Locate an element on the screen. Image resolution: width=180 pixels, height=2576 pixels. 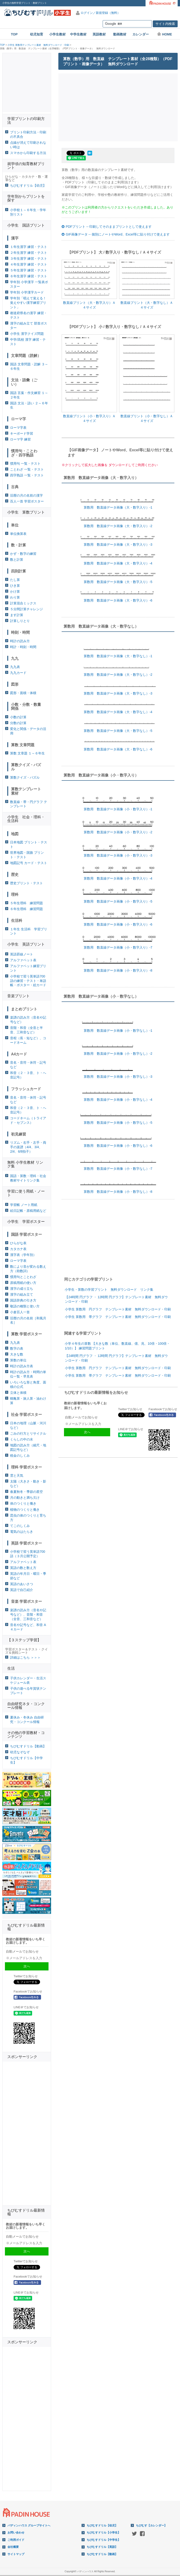
英語罫線ノート is located at coordinates (21, 954).